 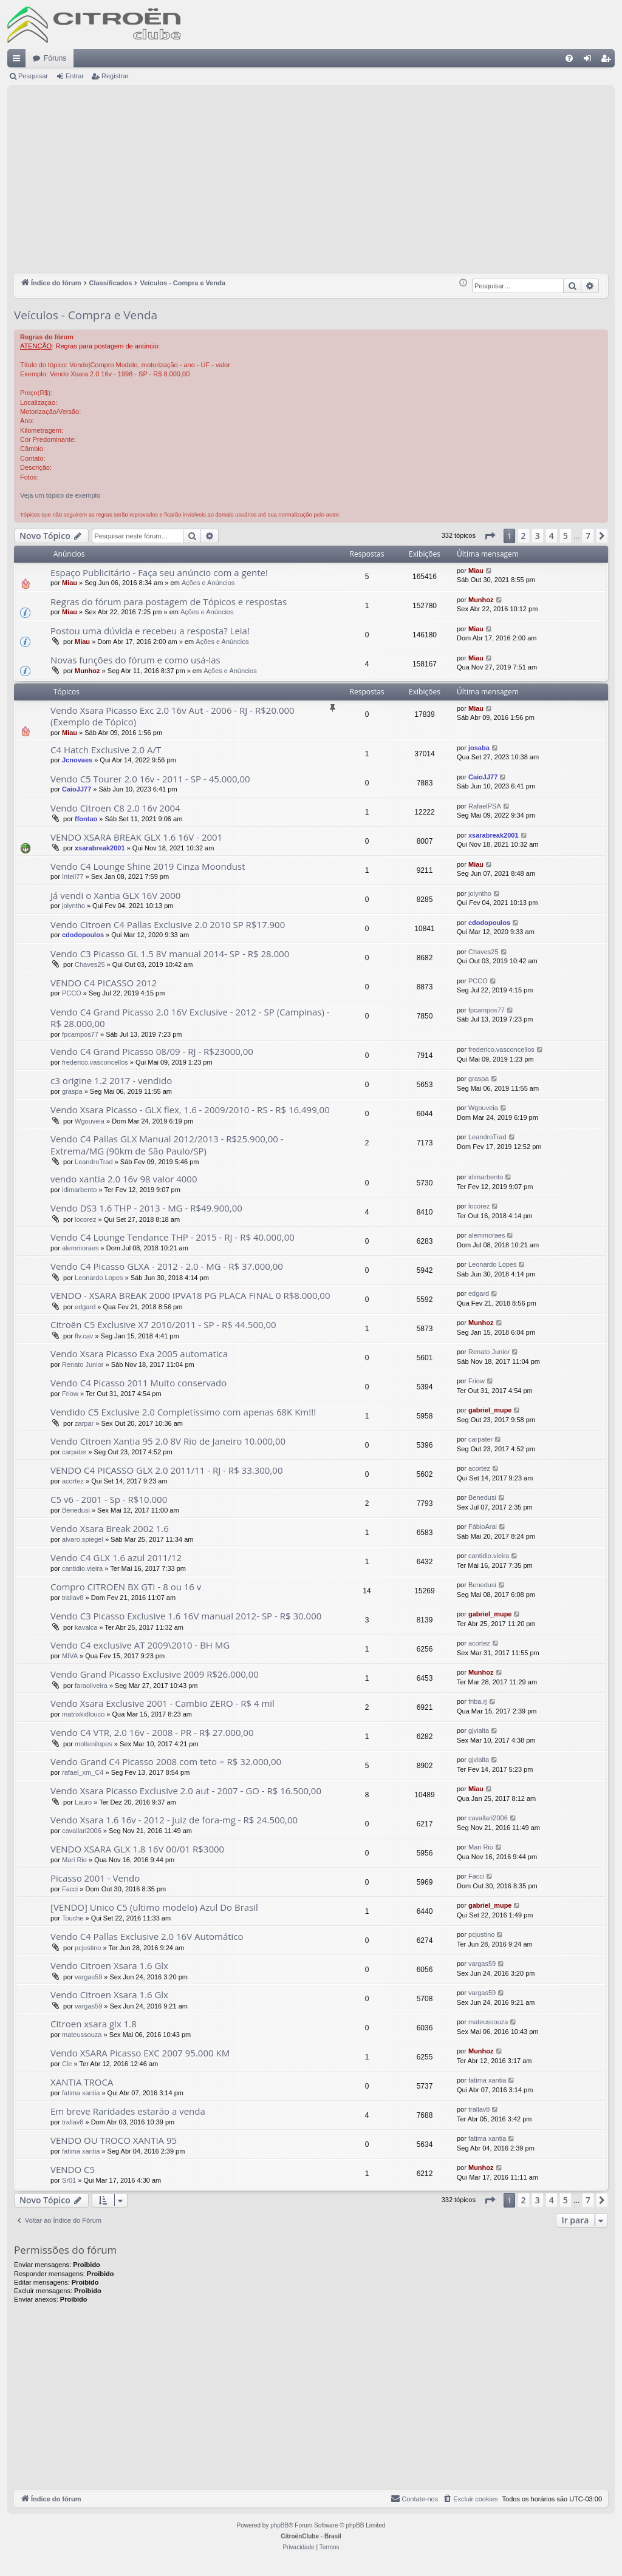 I want to click on CaioJJ77, so click(x=76, y=789).